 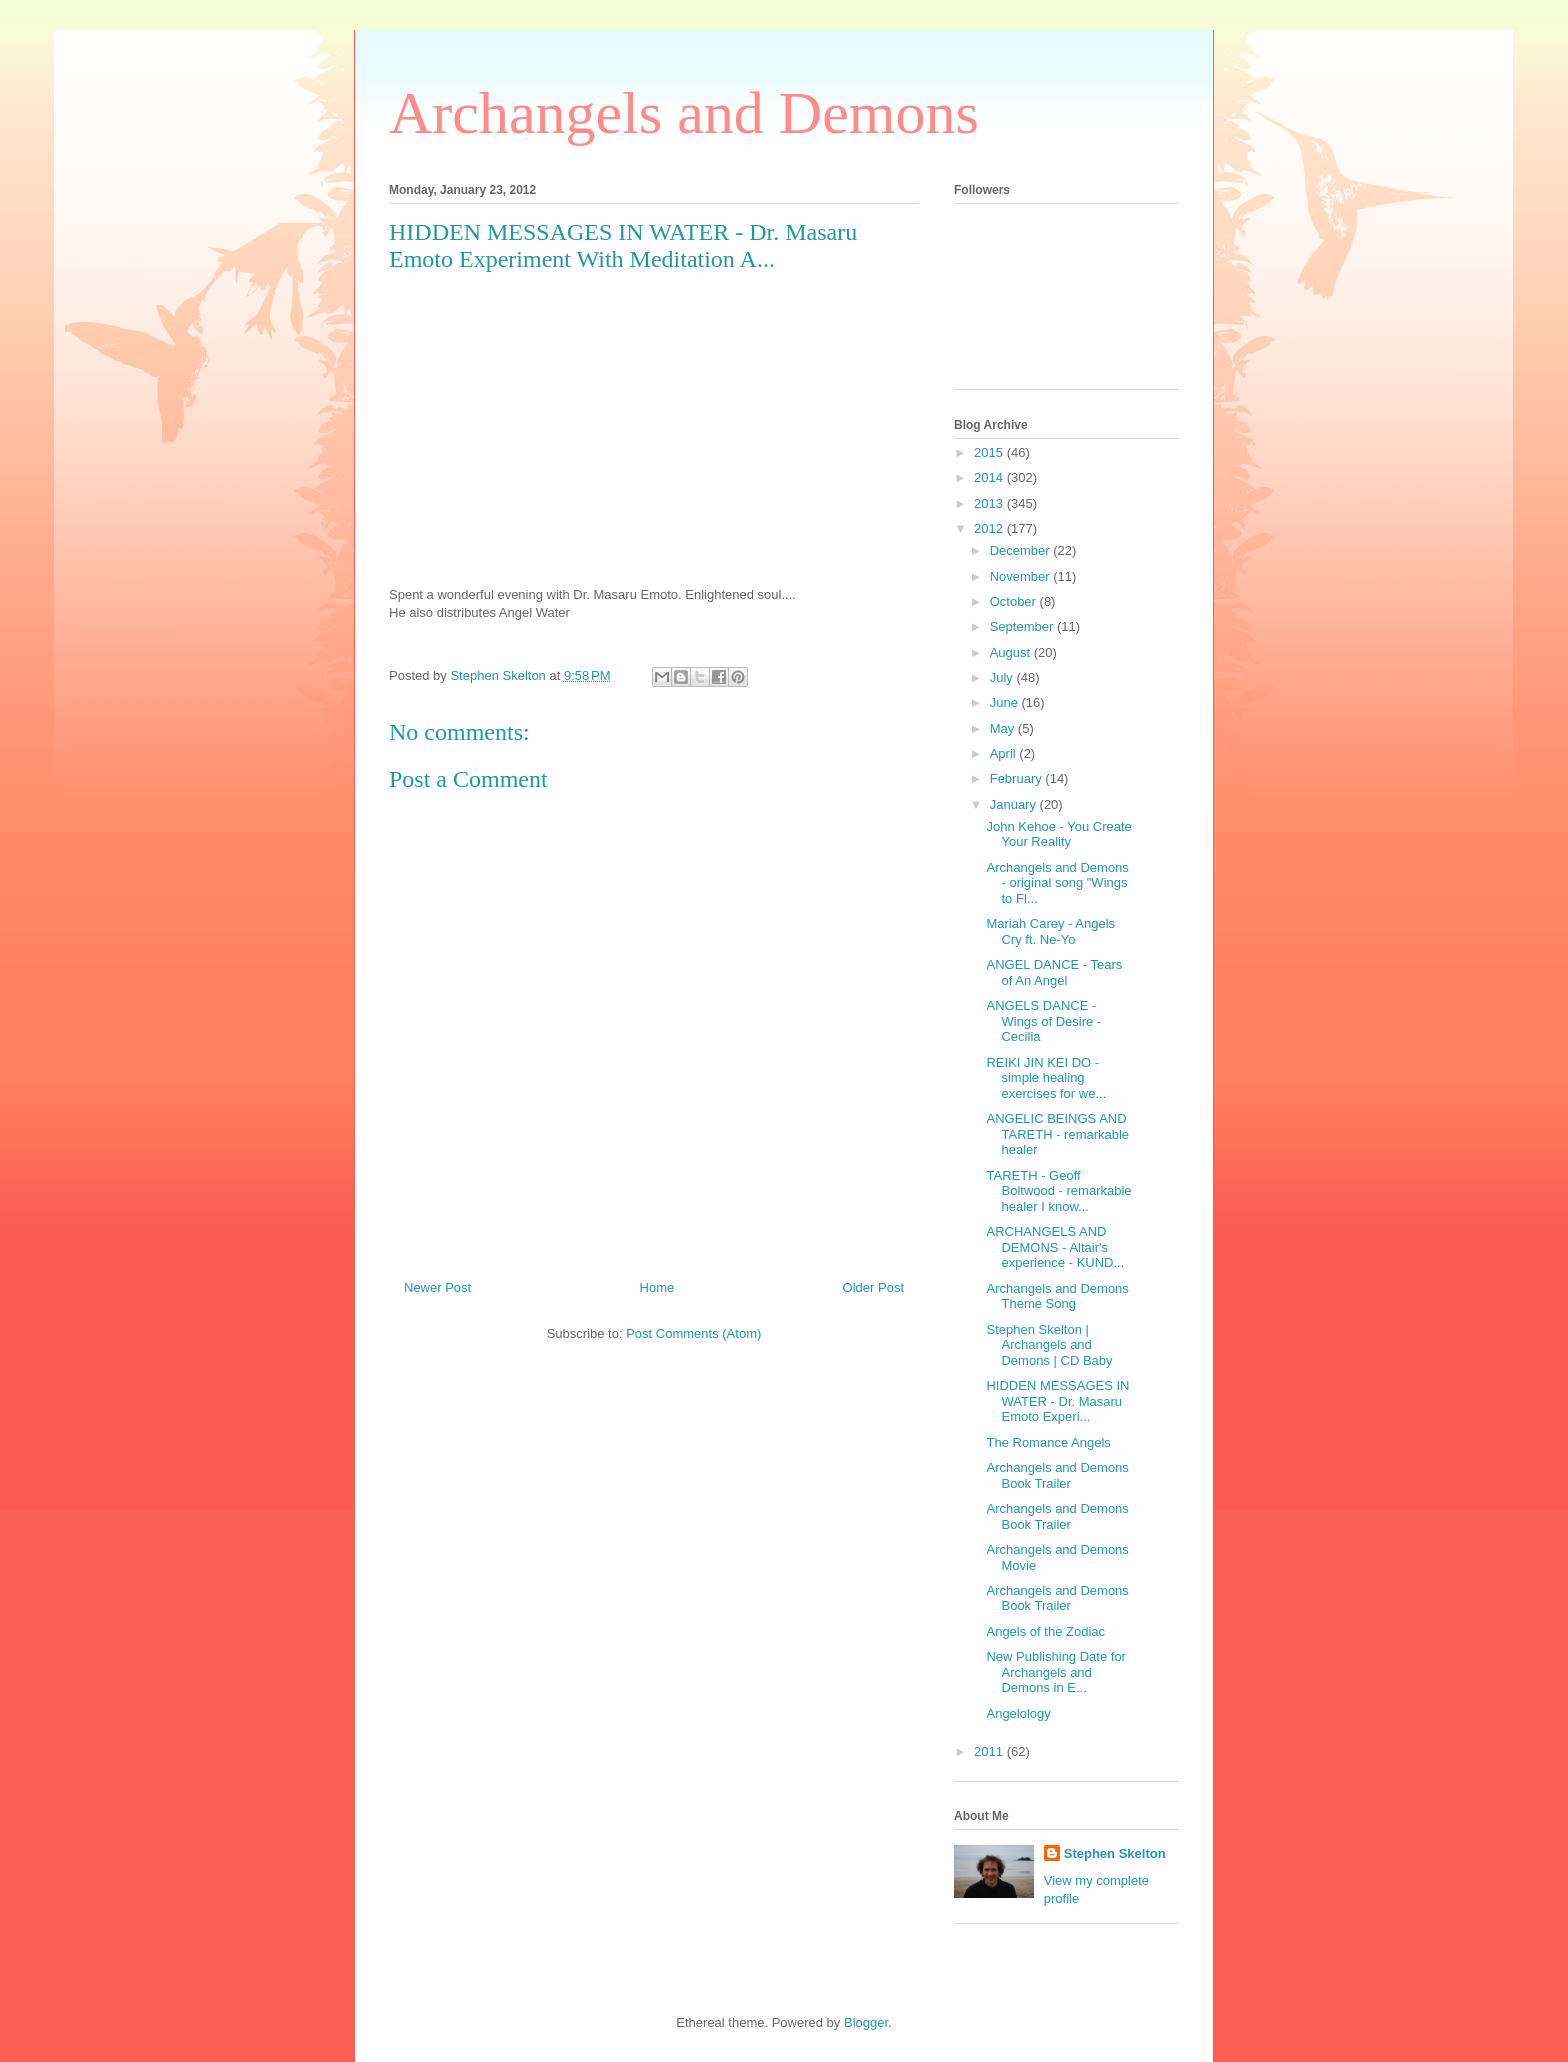 I want to click on May, so click(x=1004, y=728).